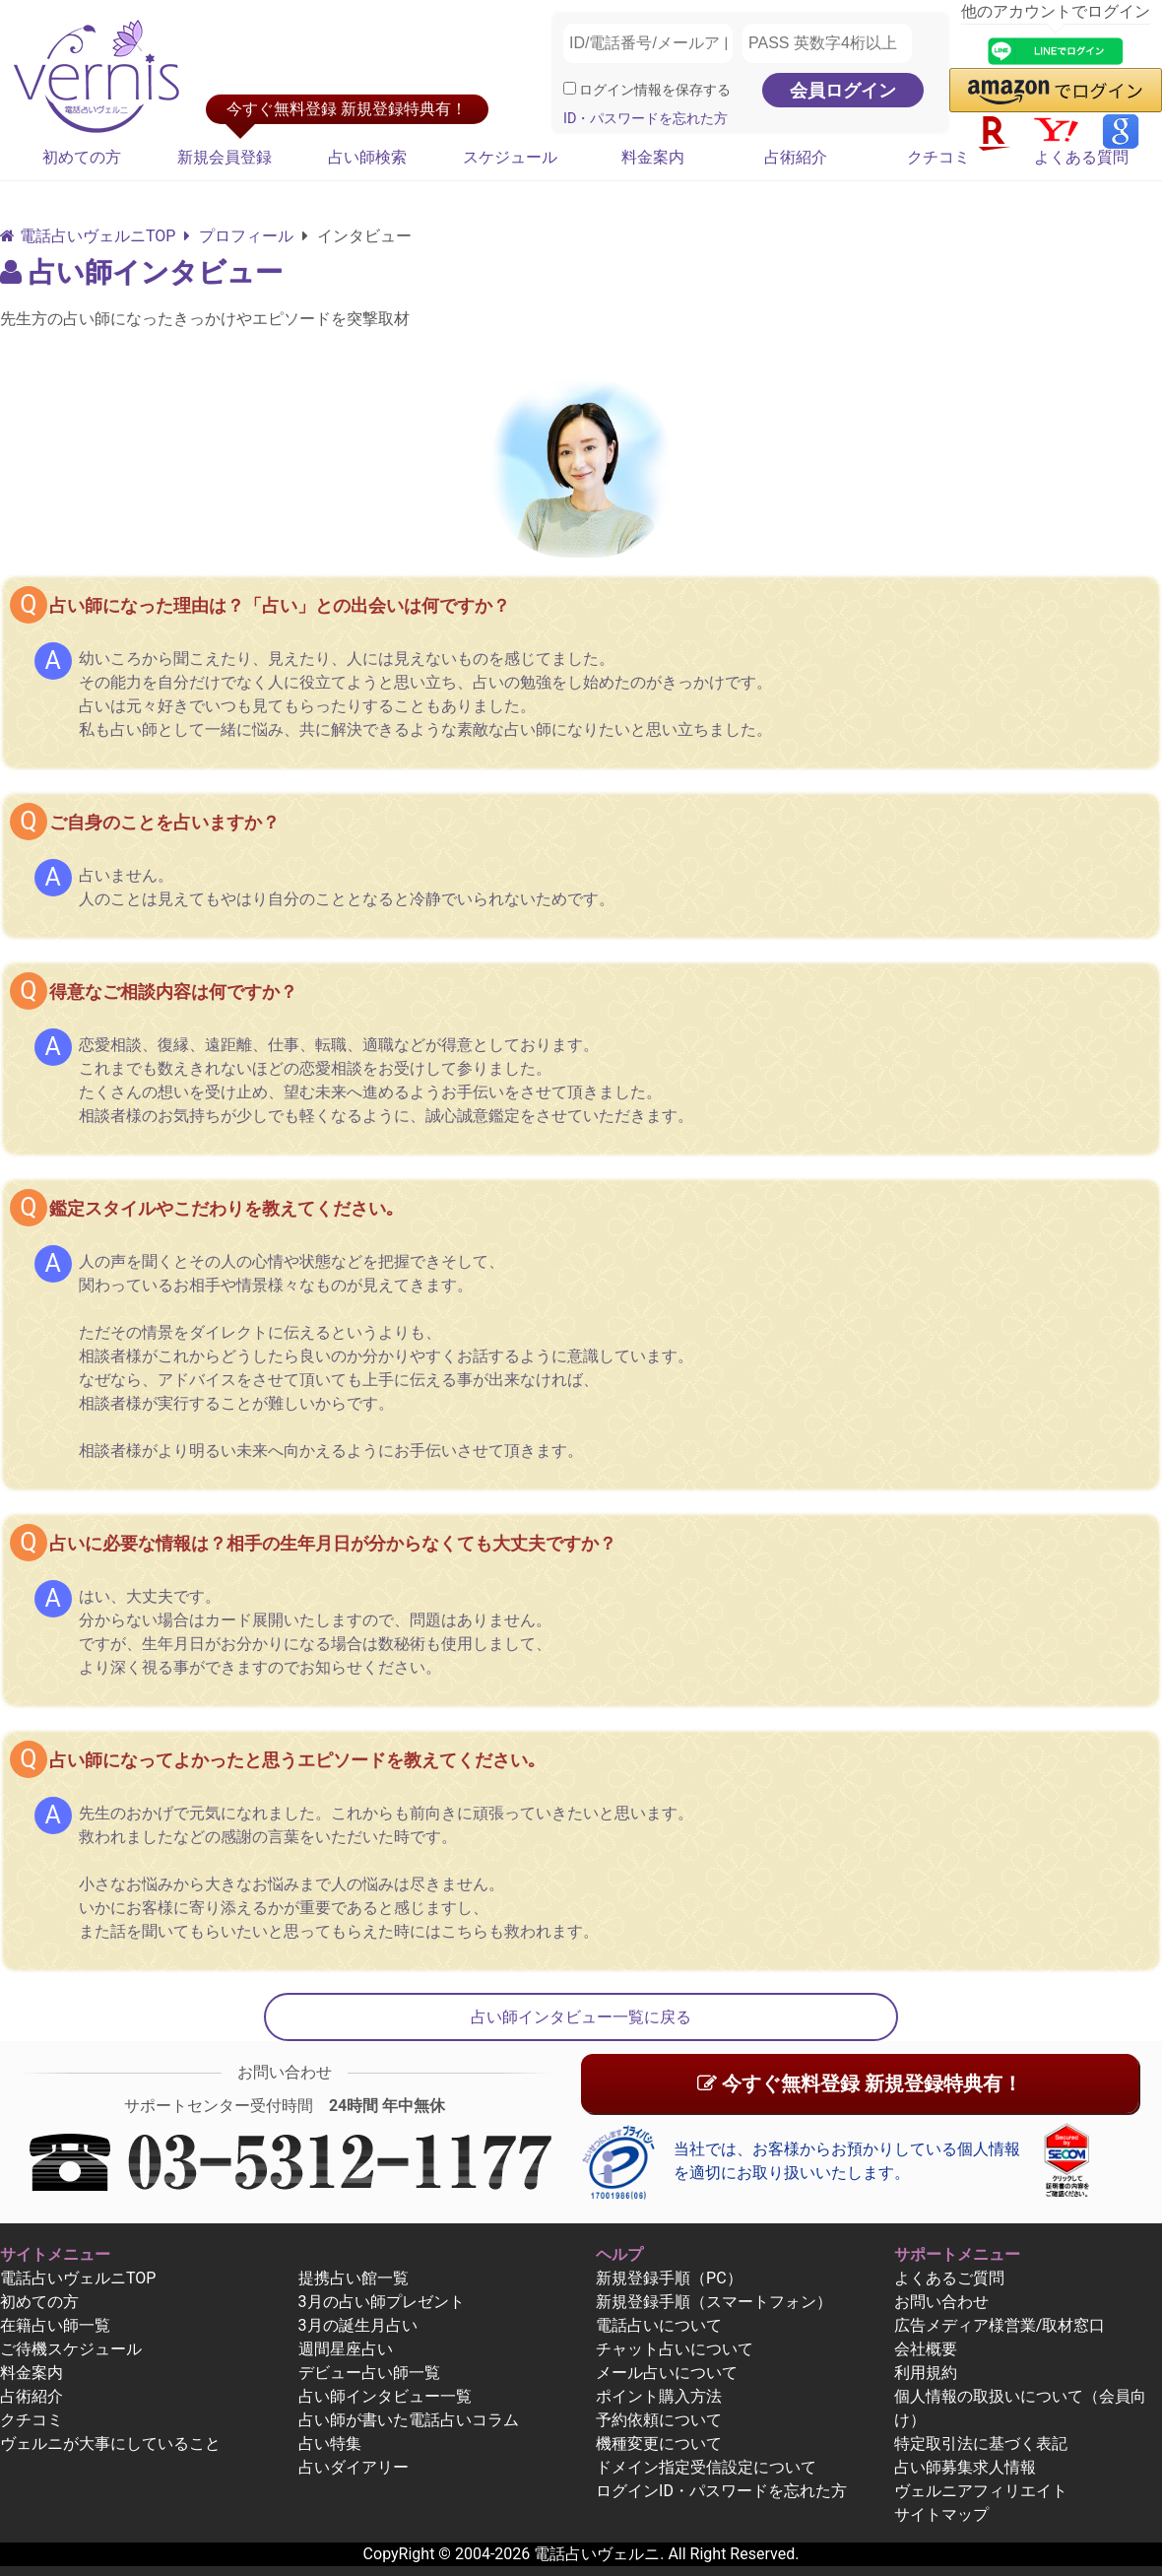  What do you see at coordinates (367, 157) in the screenshot?
I see `占い師検索` at bounding box center [367, 157].